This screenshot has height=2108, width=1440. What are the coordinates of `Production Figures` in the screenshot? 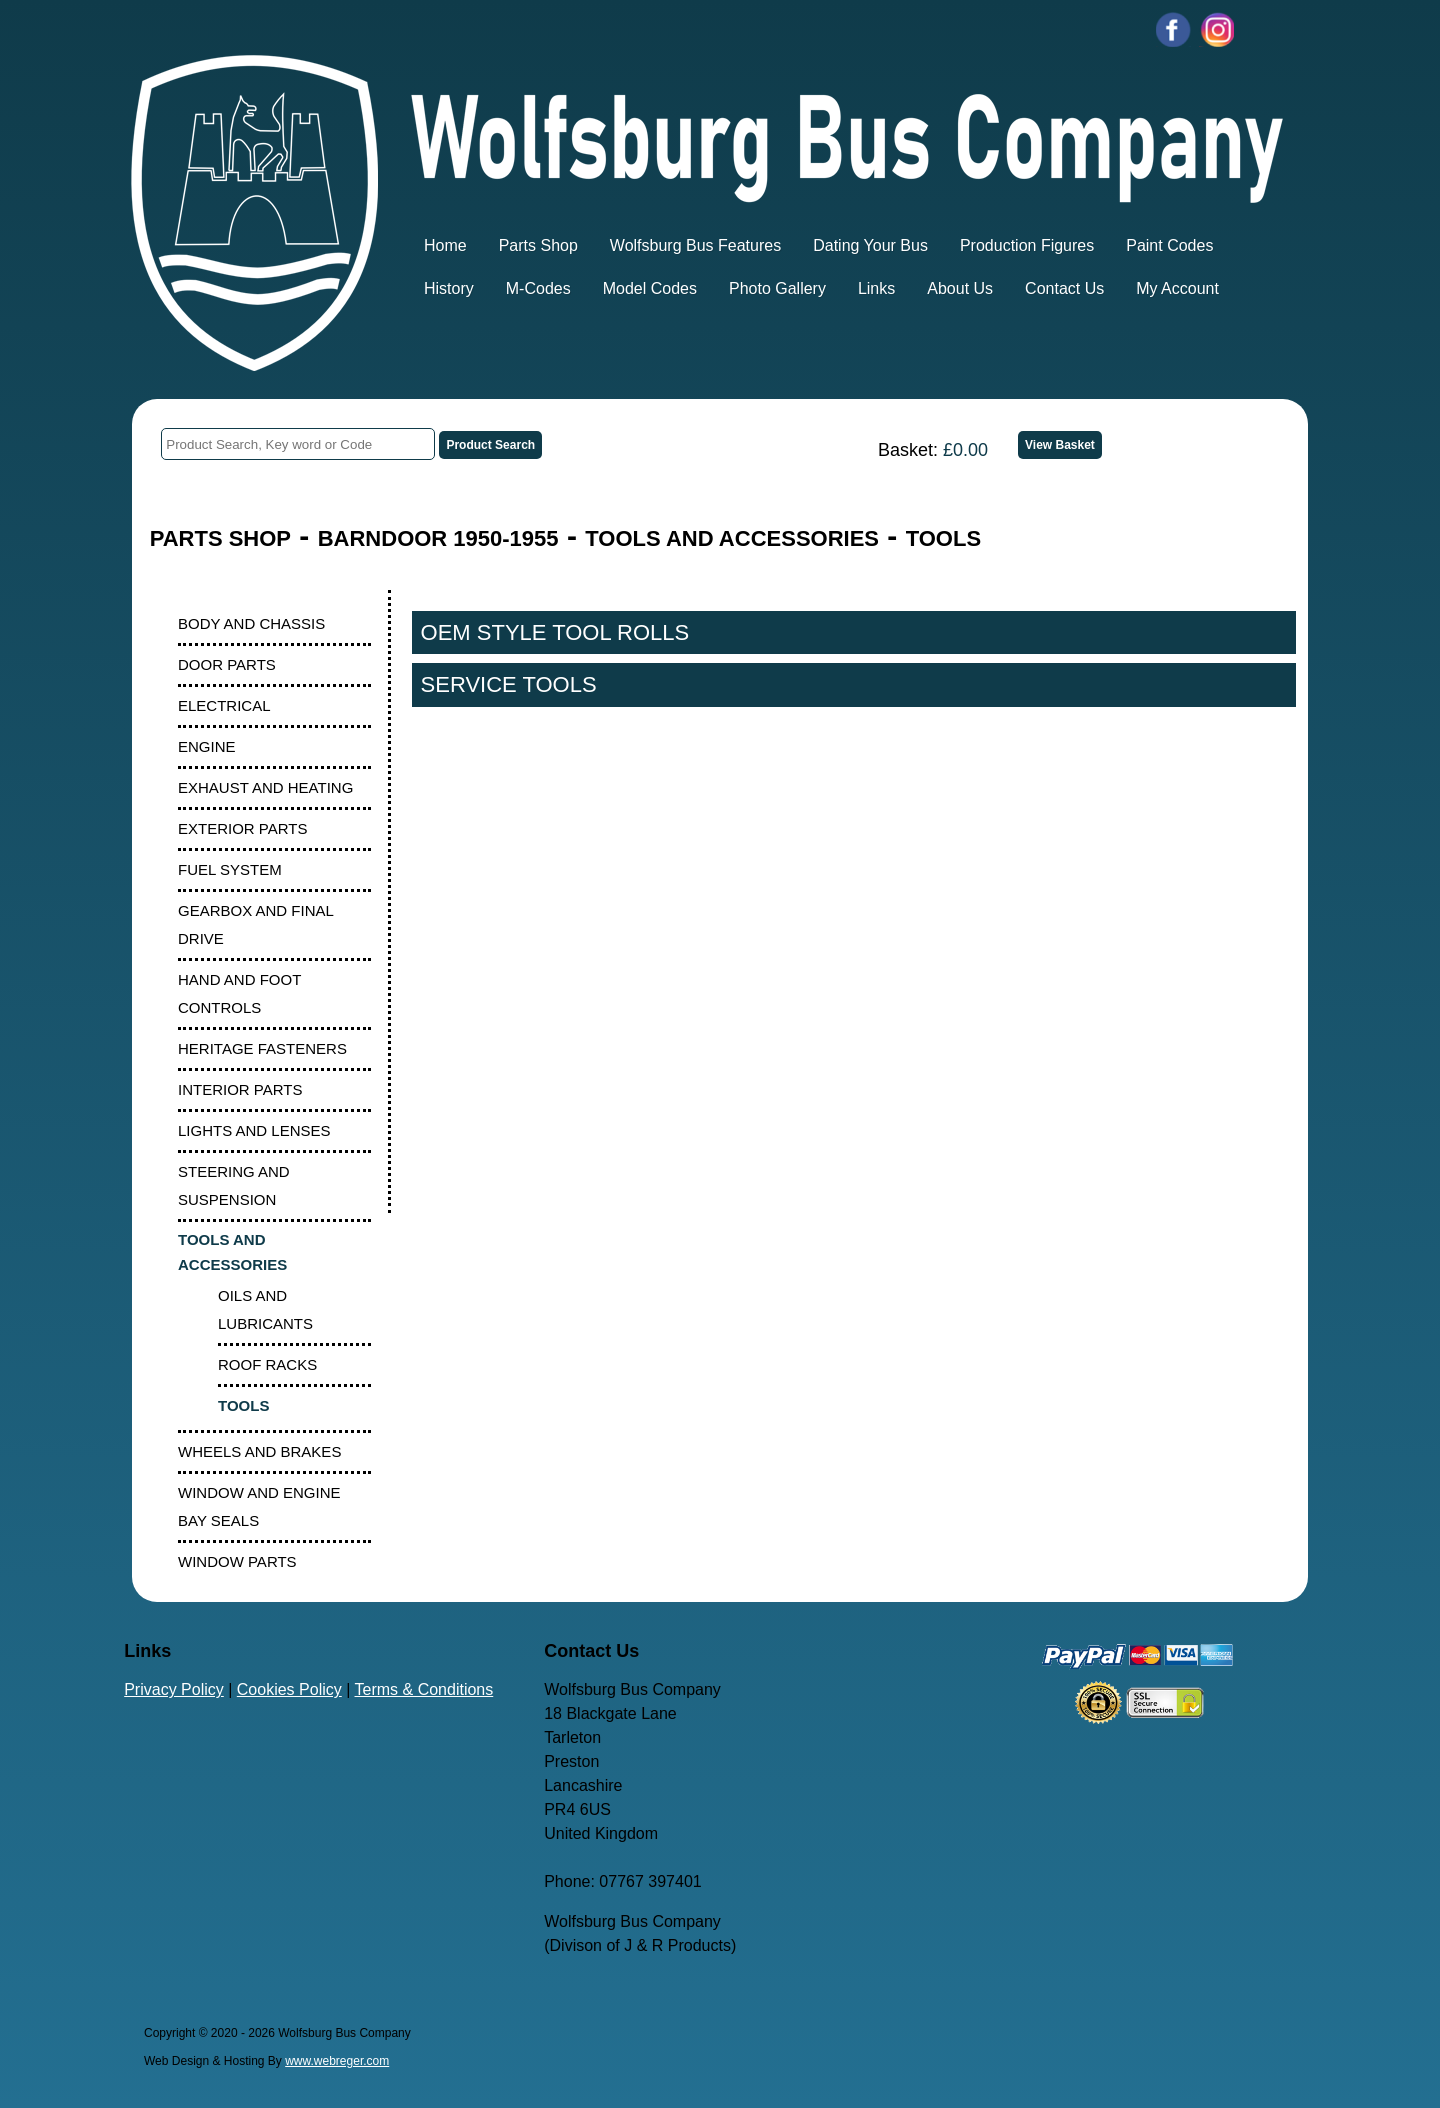 It's located at (1027, 245).